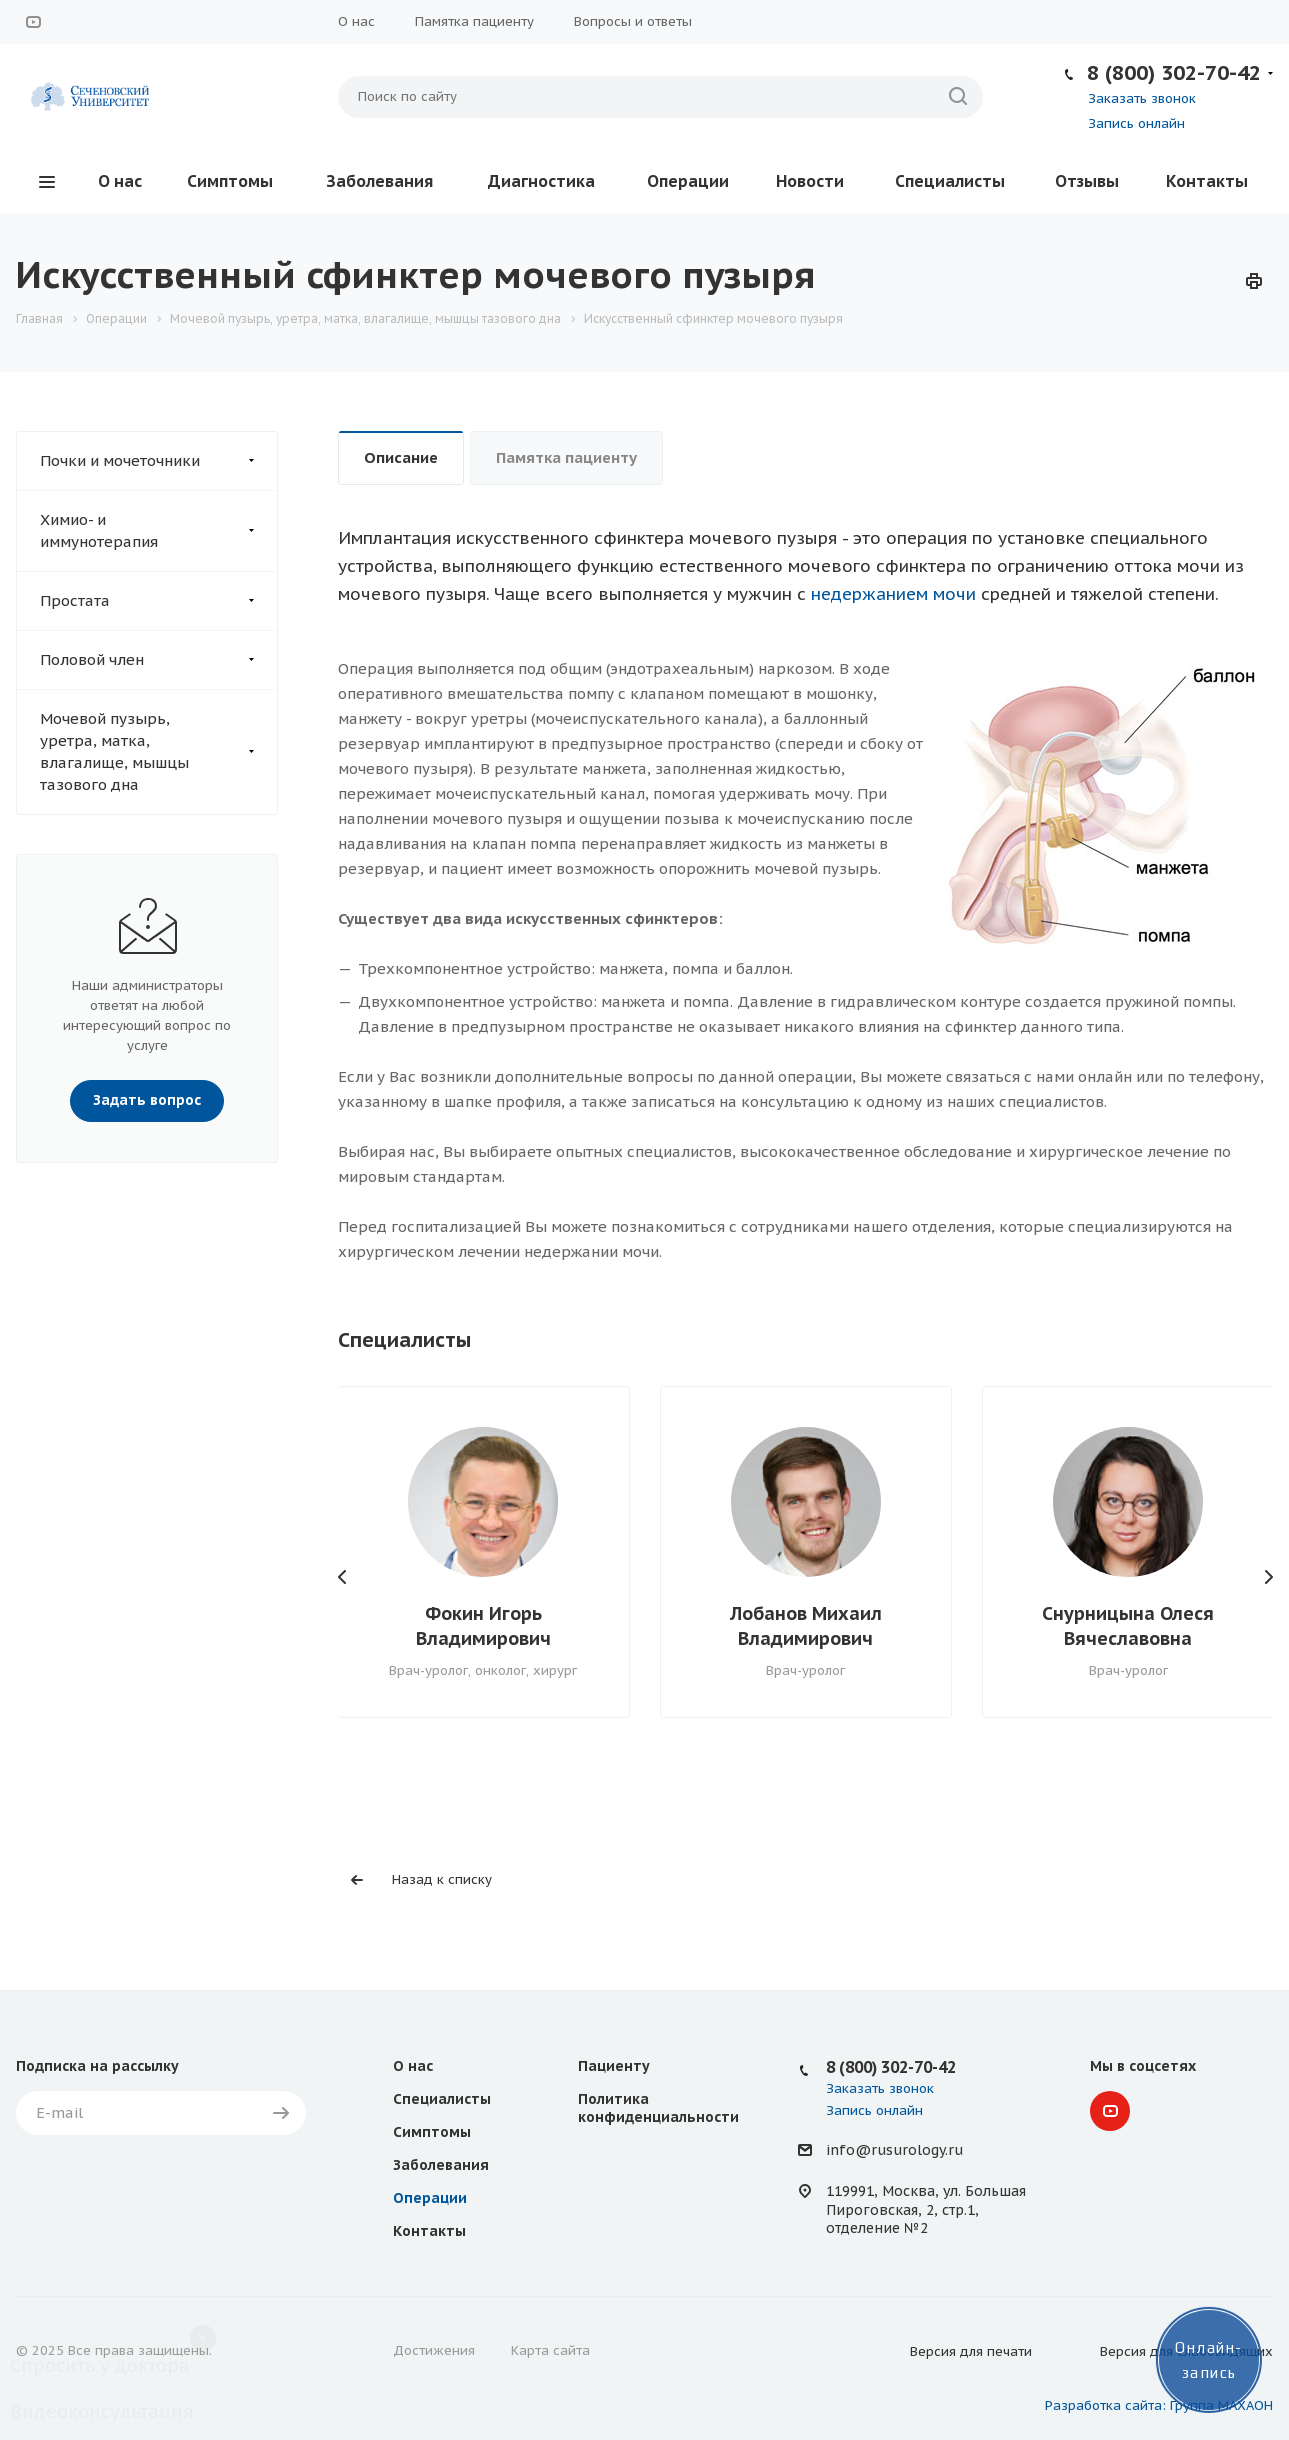  I want to click on Памятка пациенту, so click(474, 21).